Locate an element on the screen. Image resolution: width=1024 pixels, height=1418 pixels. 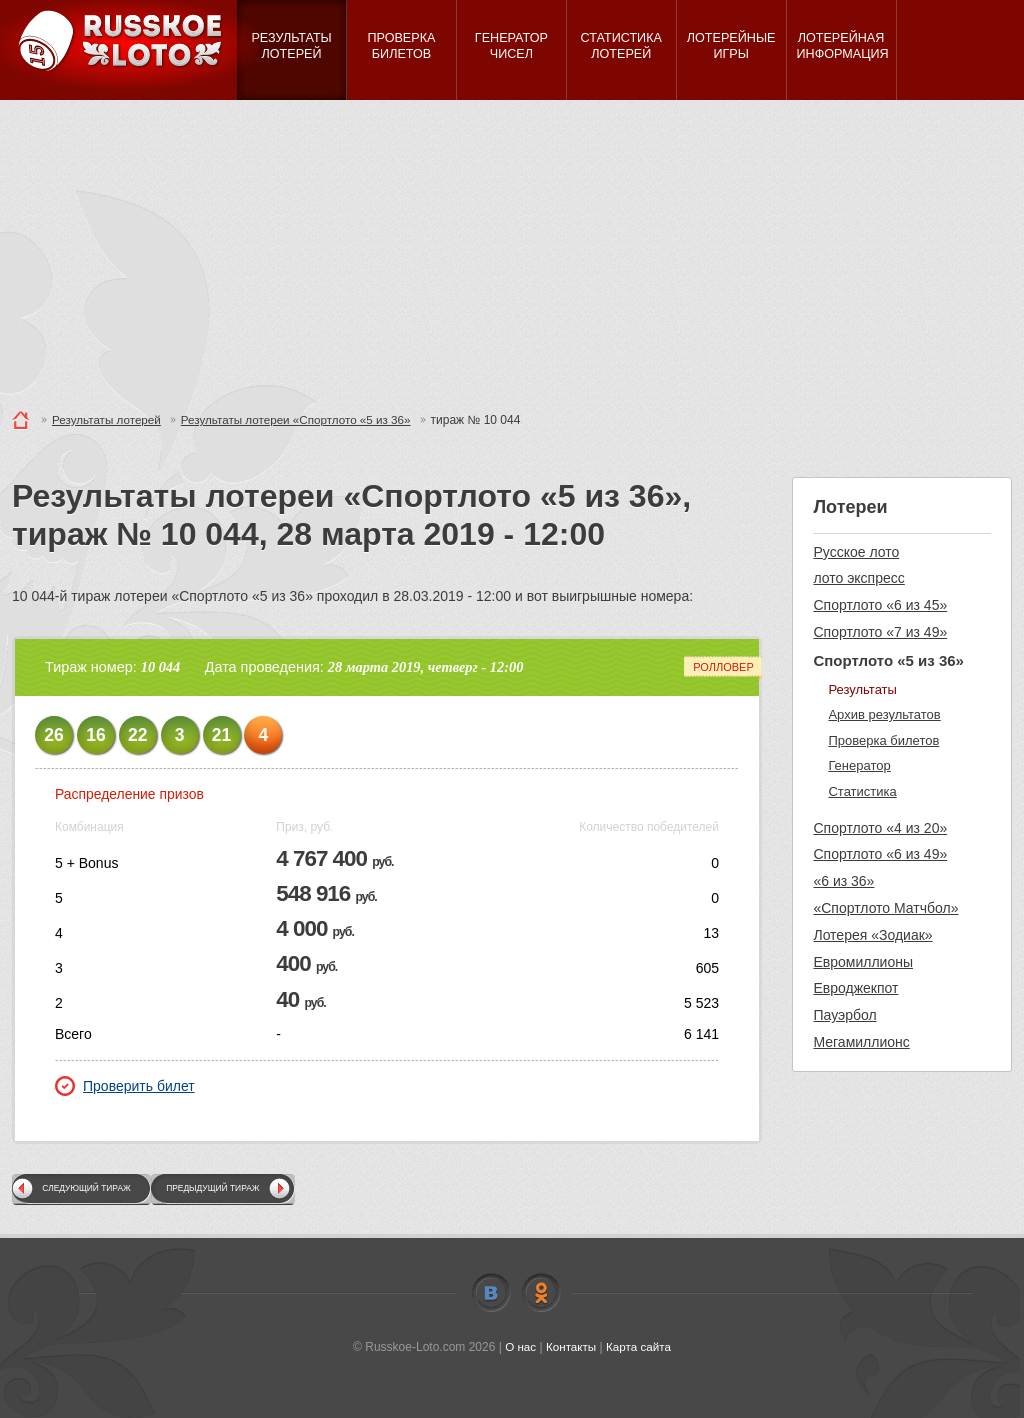
Генератор is located at coordinates (859, 765).